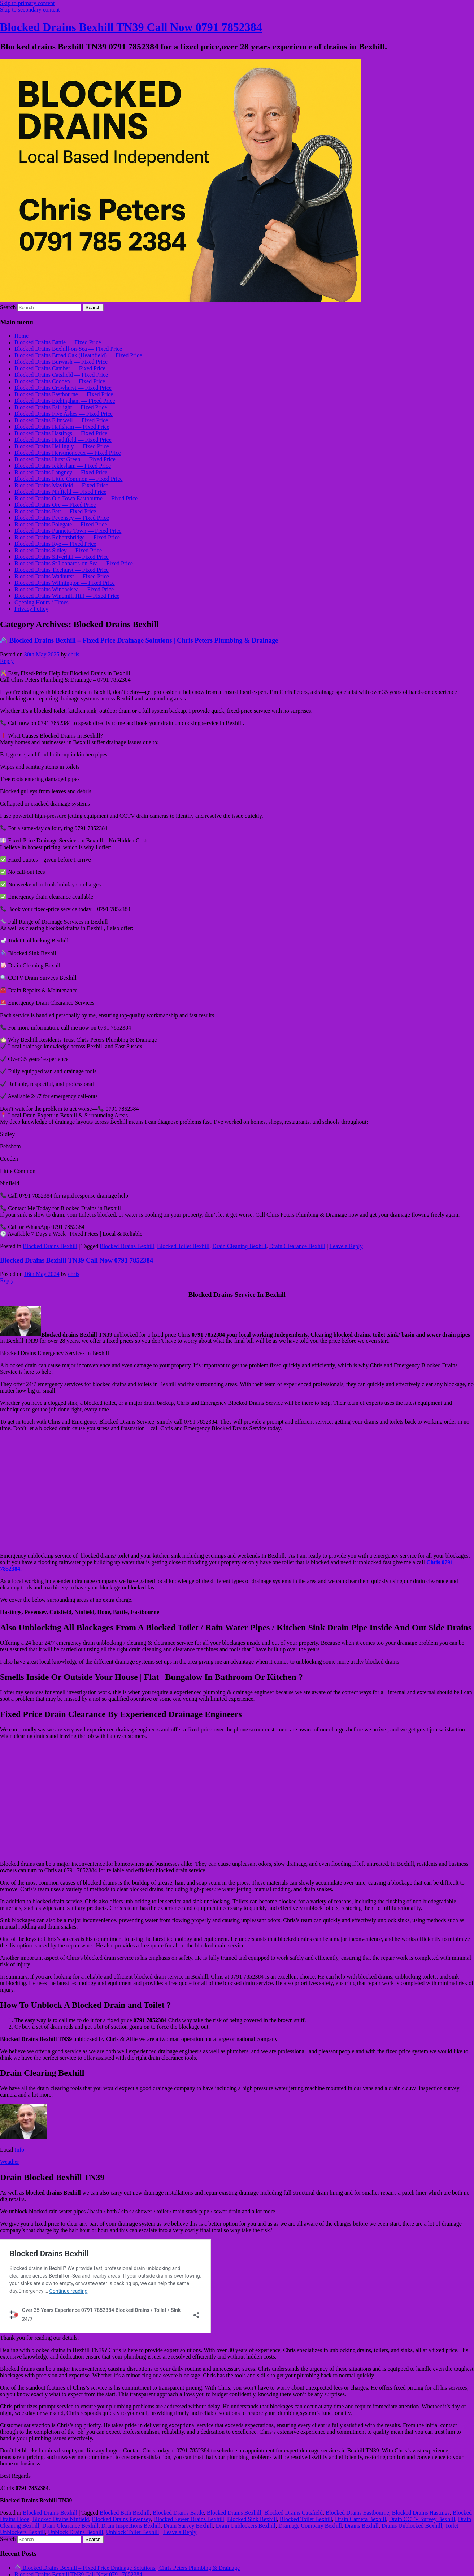  Describe the element at coordinates (130, 2526) in the screenshot. I see `Drain Inspections Bexhill` at that location.